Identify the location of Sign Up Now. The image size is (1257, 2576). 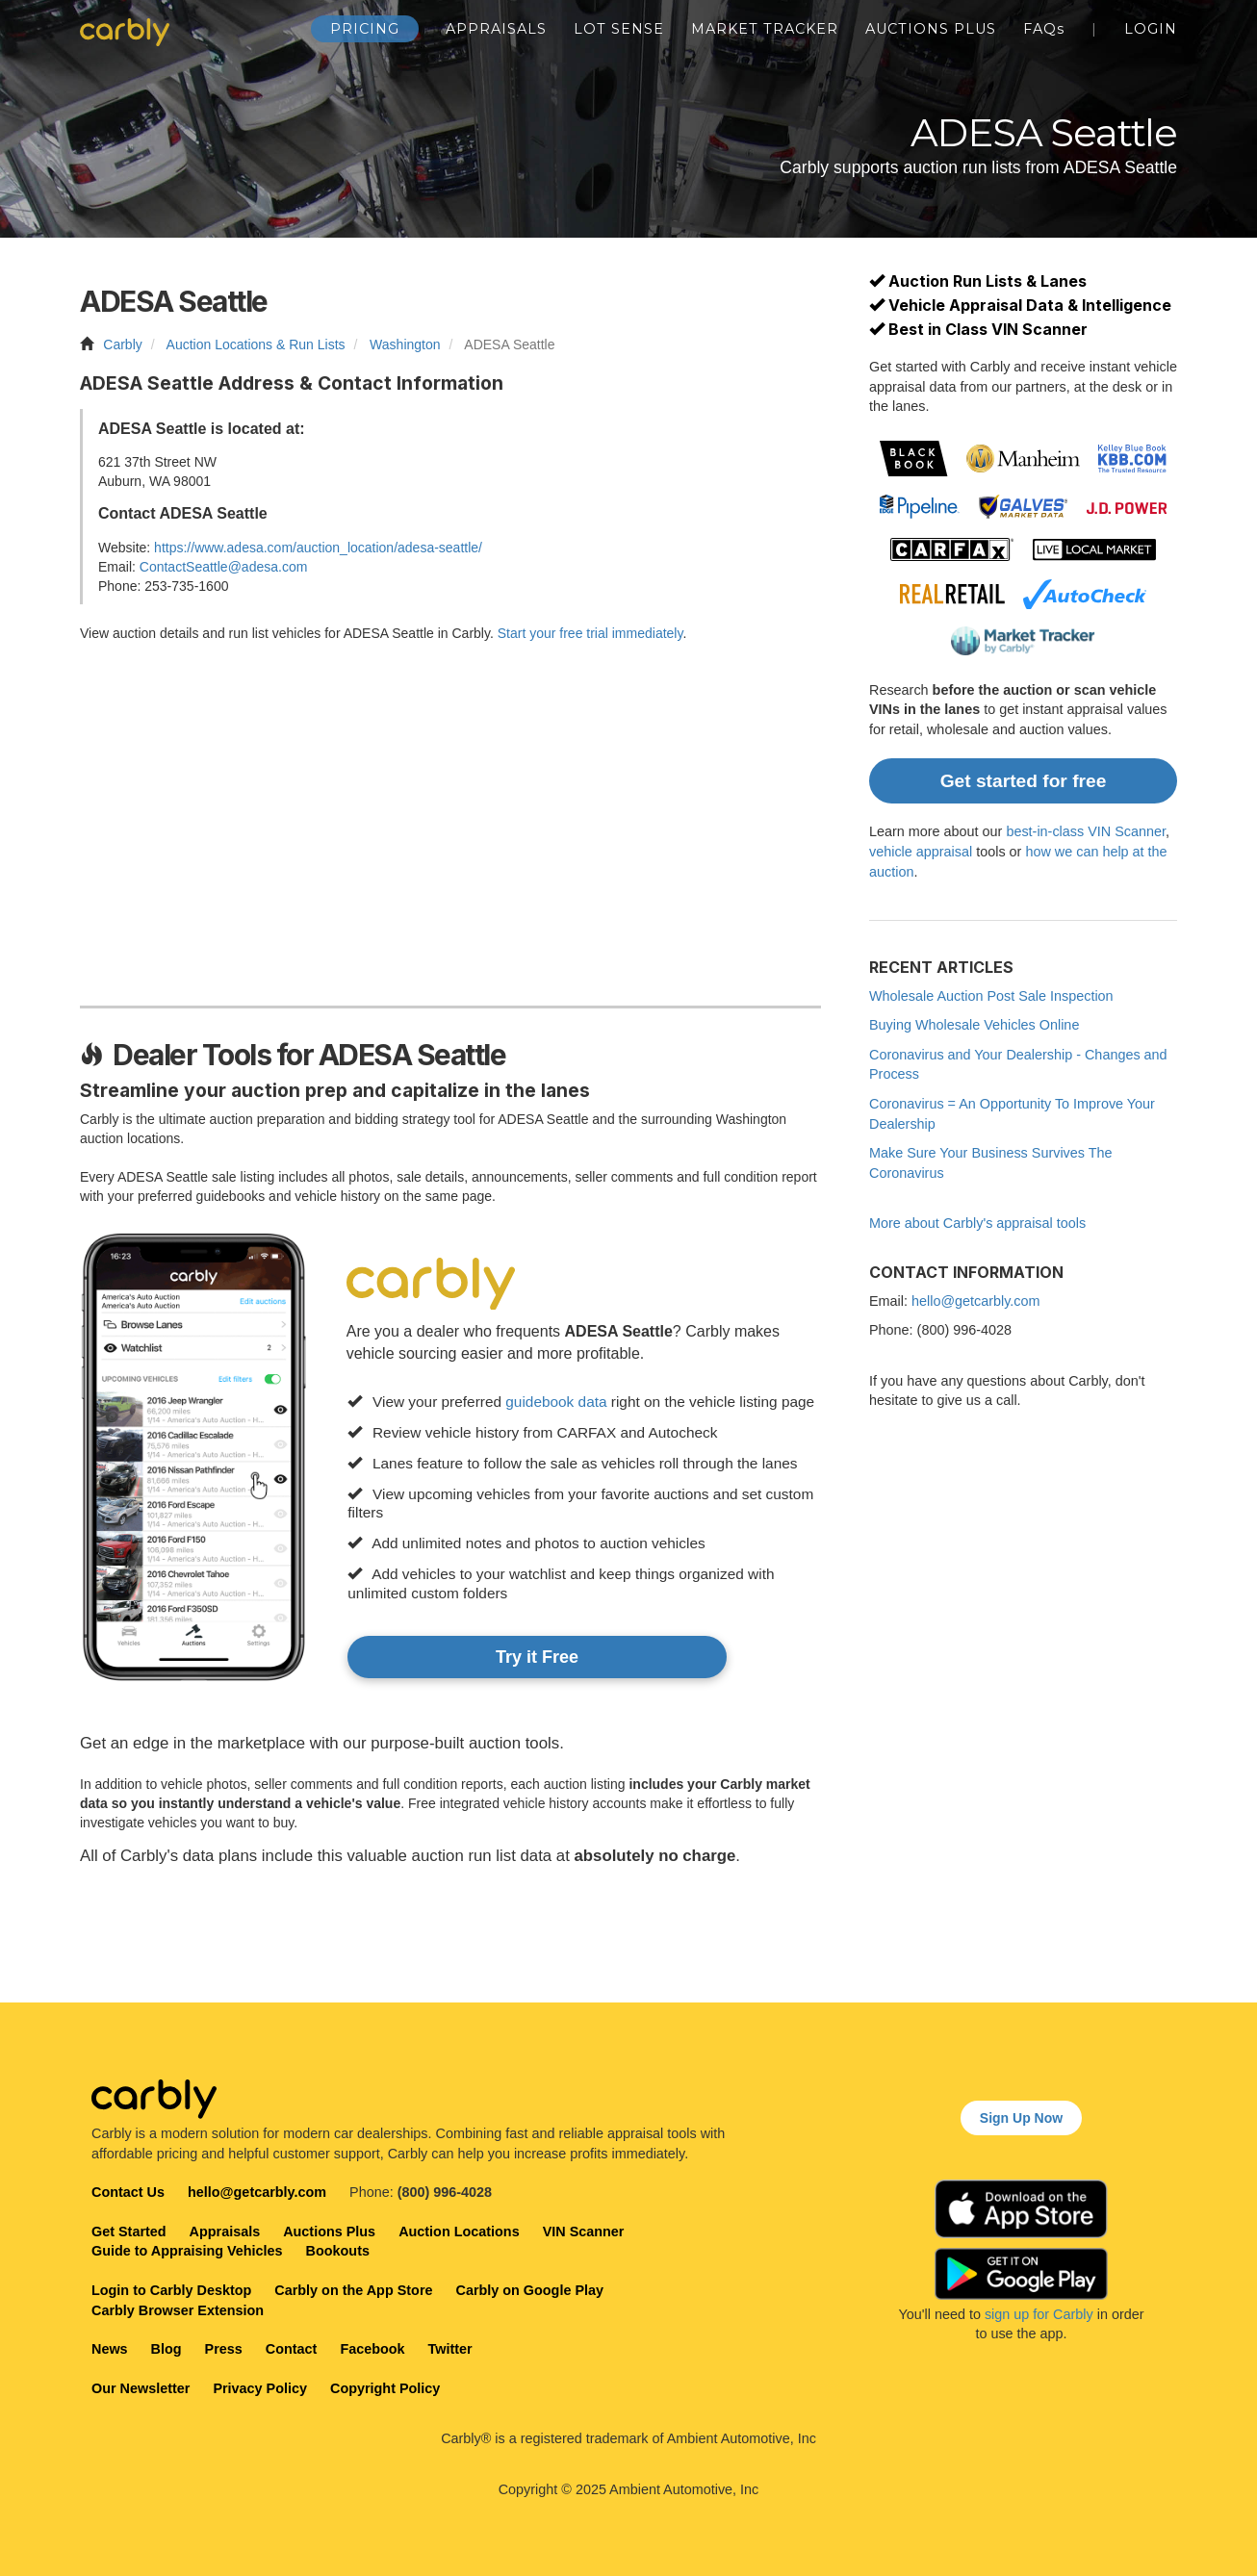
(1021, 2118).